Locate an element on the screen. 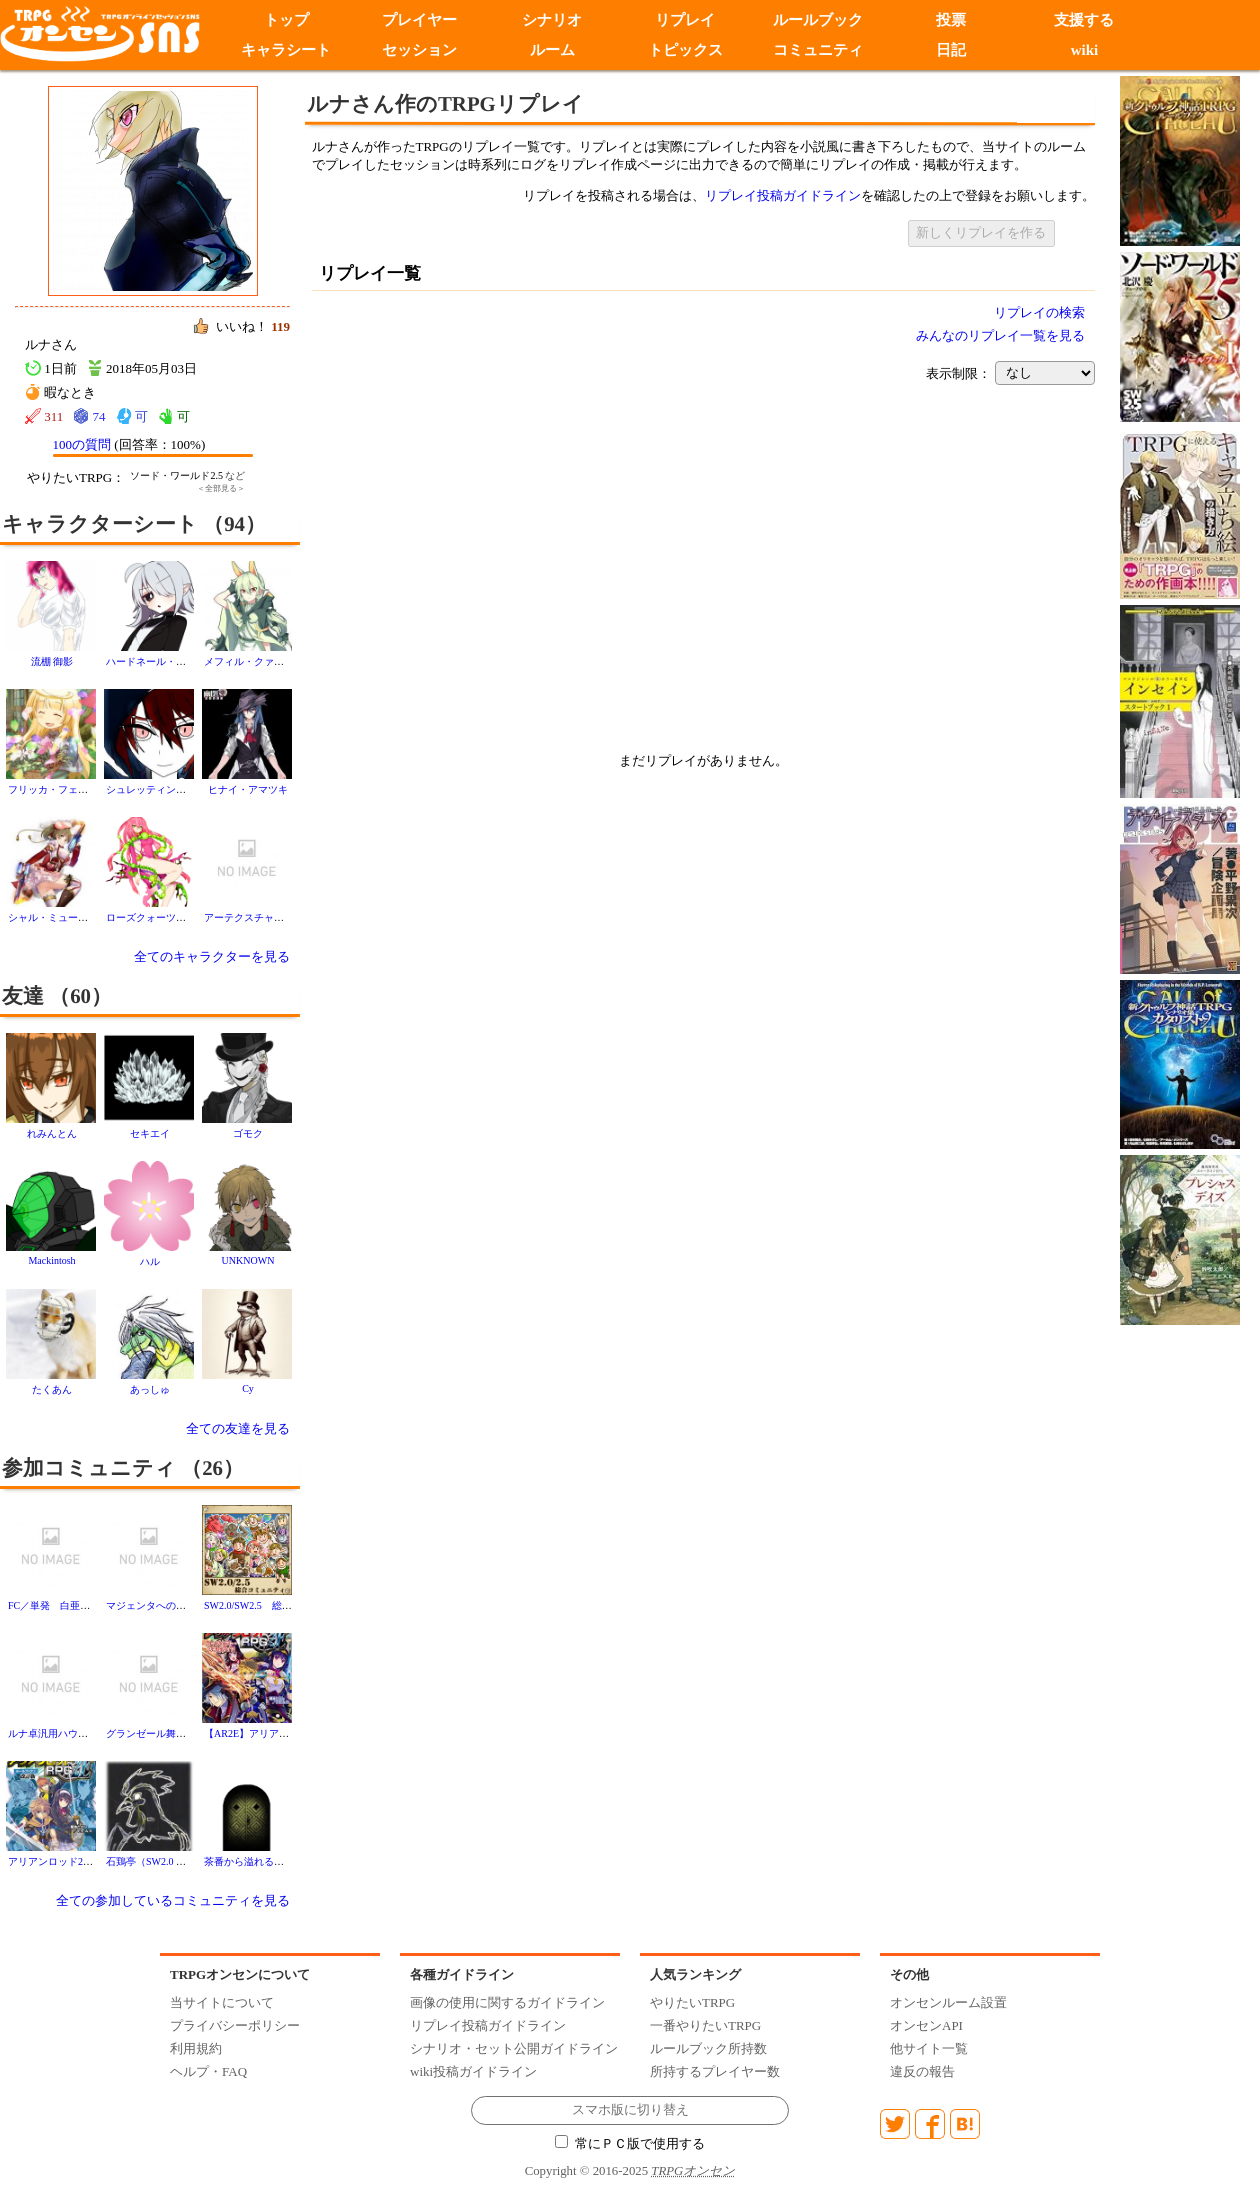  当サイトについて is located at coordinates (222, 2002).